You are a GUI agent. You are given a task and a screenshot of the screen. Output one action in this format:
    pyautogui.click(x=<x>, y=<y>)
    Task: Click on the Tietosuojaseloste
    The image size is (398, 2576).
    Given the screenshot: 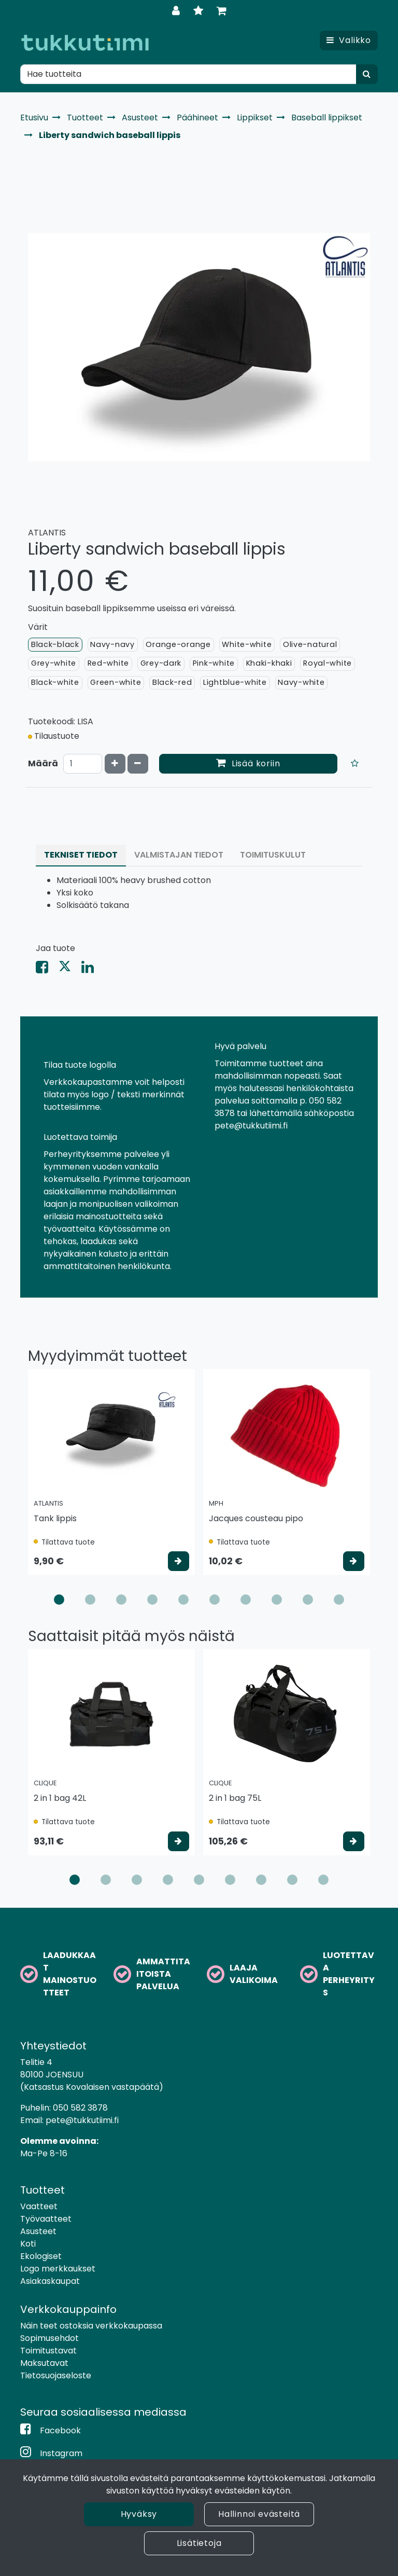 What is the action you would take?
    pyautogui.click(x=55, y=2375)
    